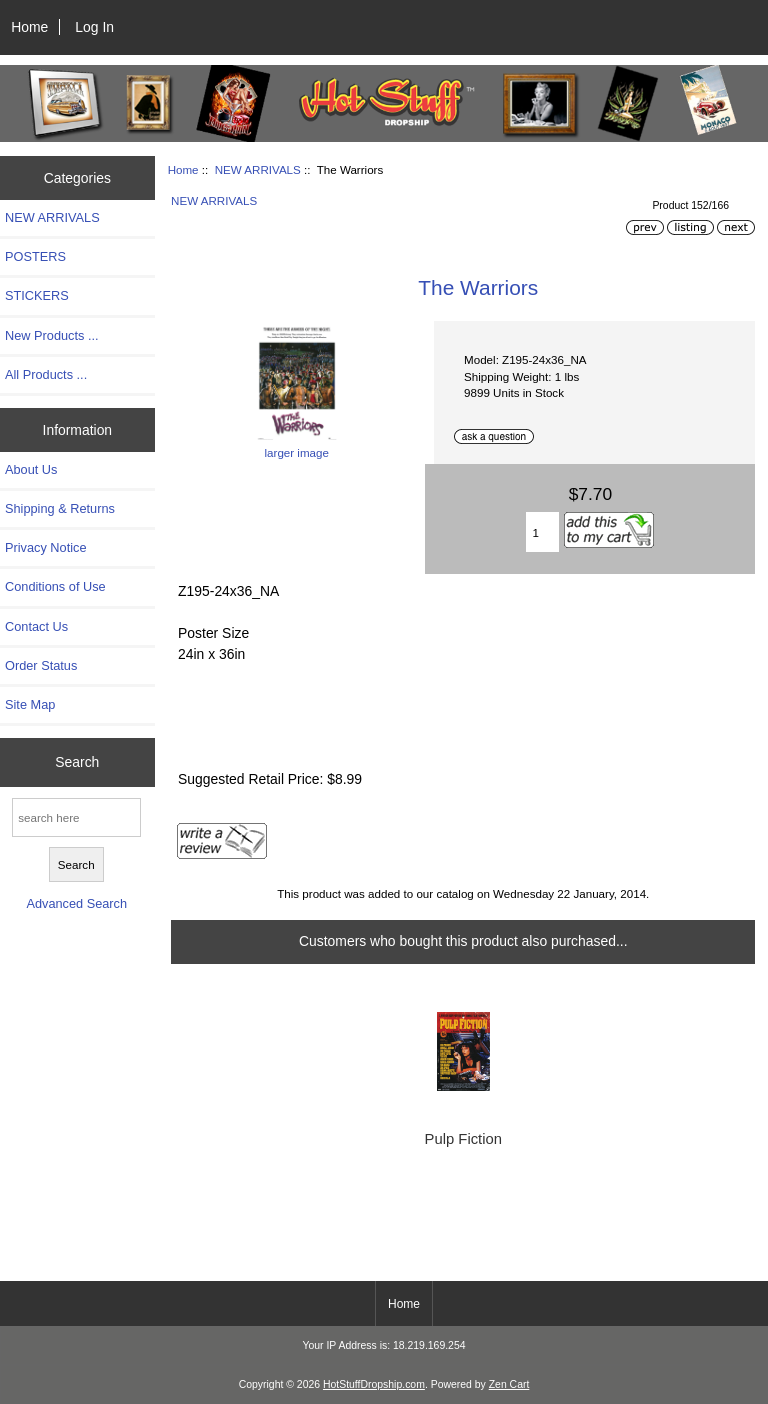  I want to click on New Products ..., so click(52, 335).